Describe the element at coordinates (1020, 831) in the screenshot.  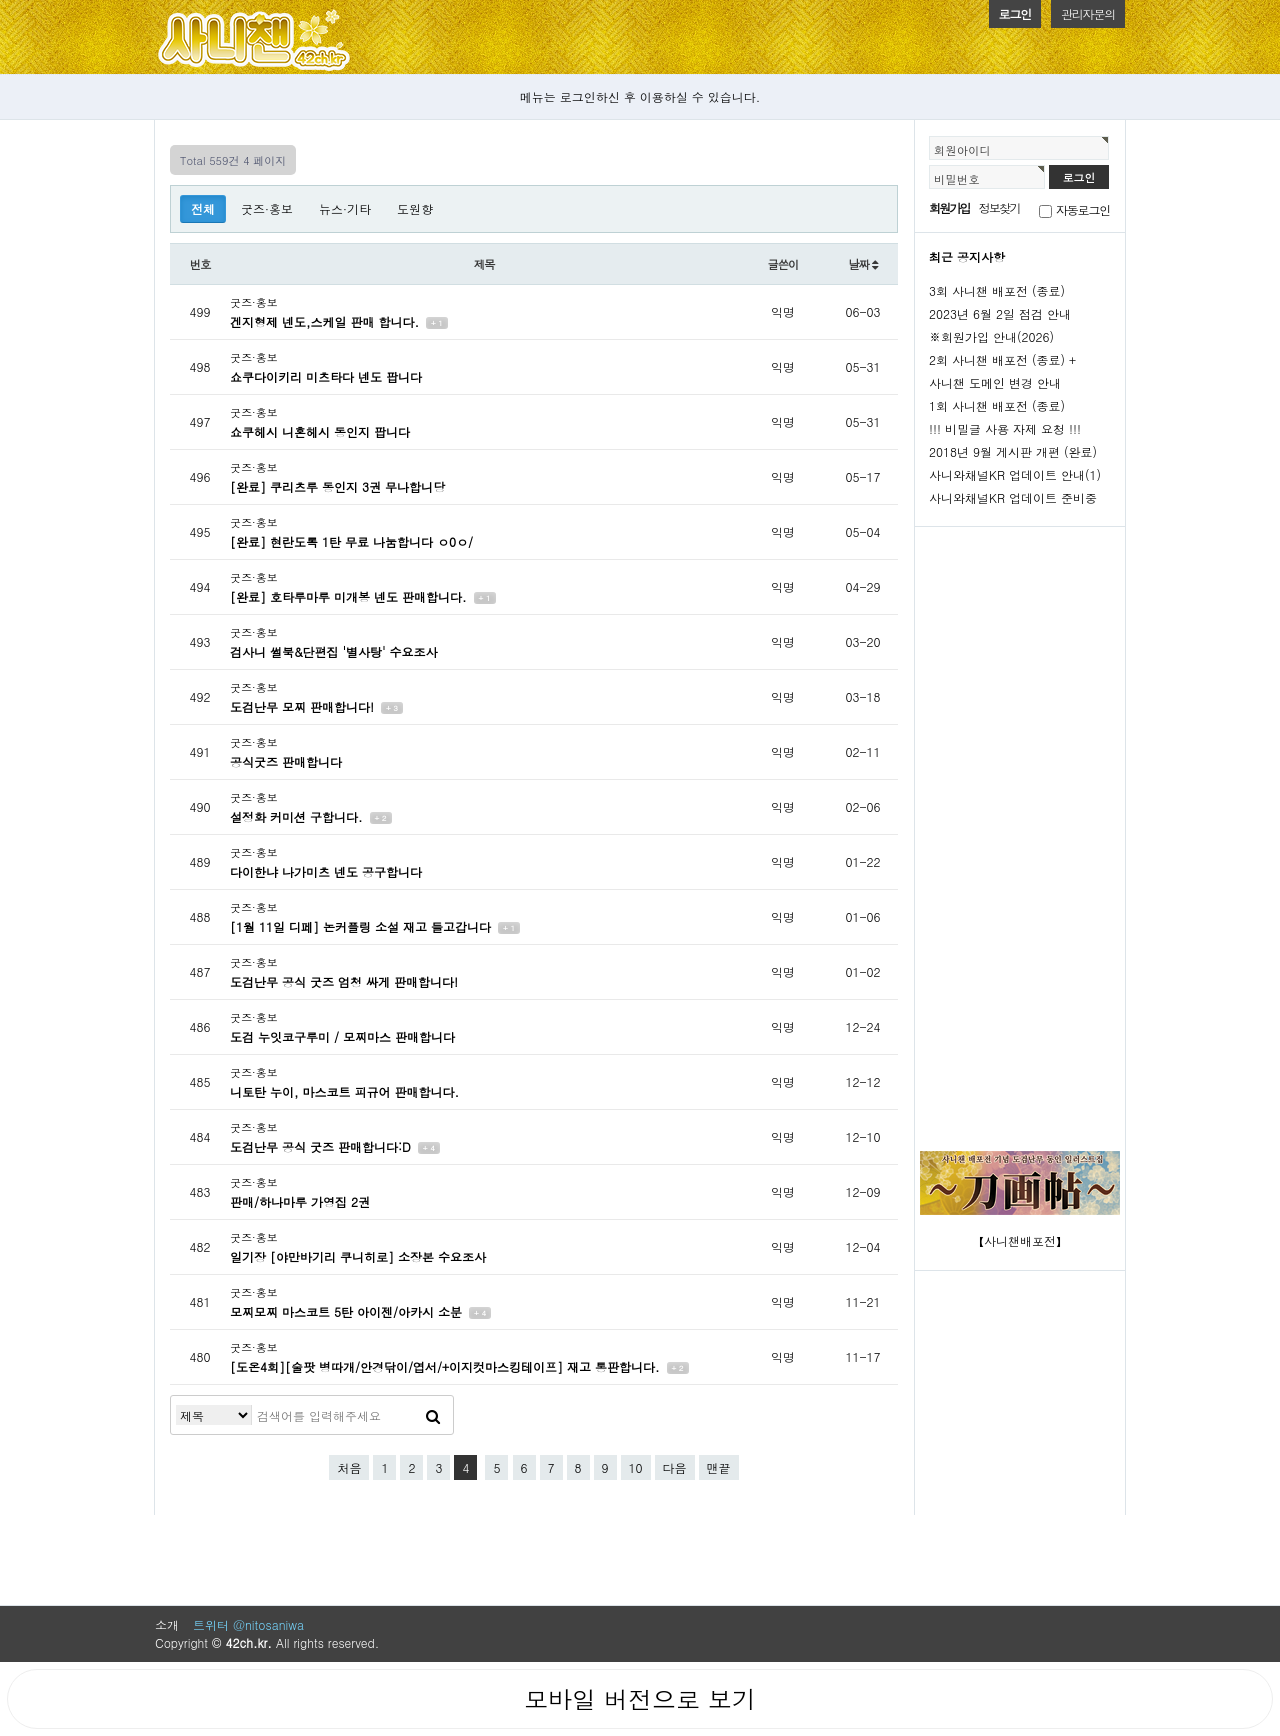
I see `[Advertisement]` at that location.